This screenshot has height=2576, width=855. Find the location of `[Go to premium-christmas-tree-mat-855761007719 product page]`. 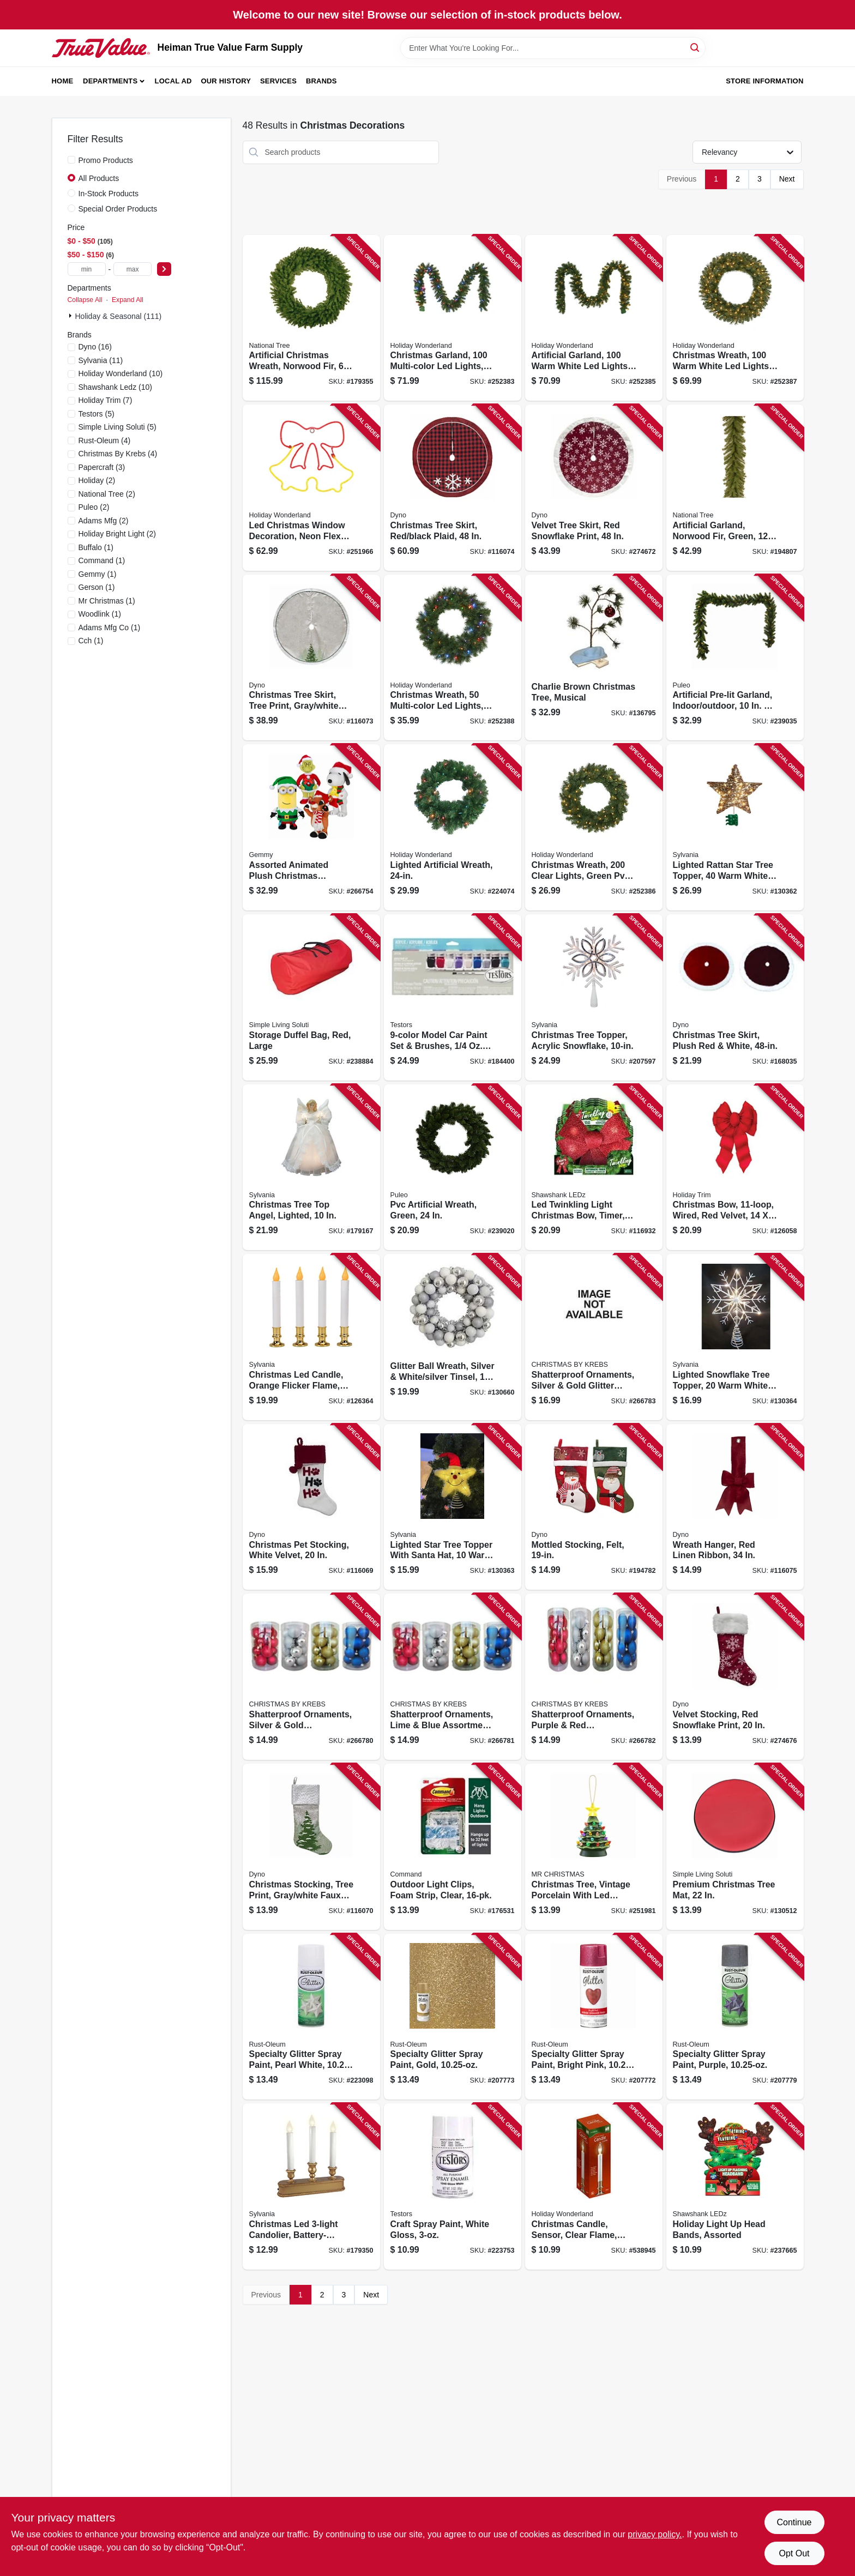

[Go to premium-christmas-tree-mat-855761007719 product page] is located at coordinates (735, 1847).